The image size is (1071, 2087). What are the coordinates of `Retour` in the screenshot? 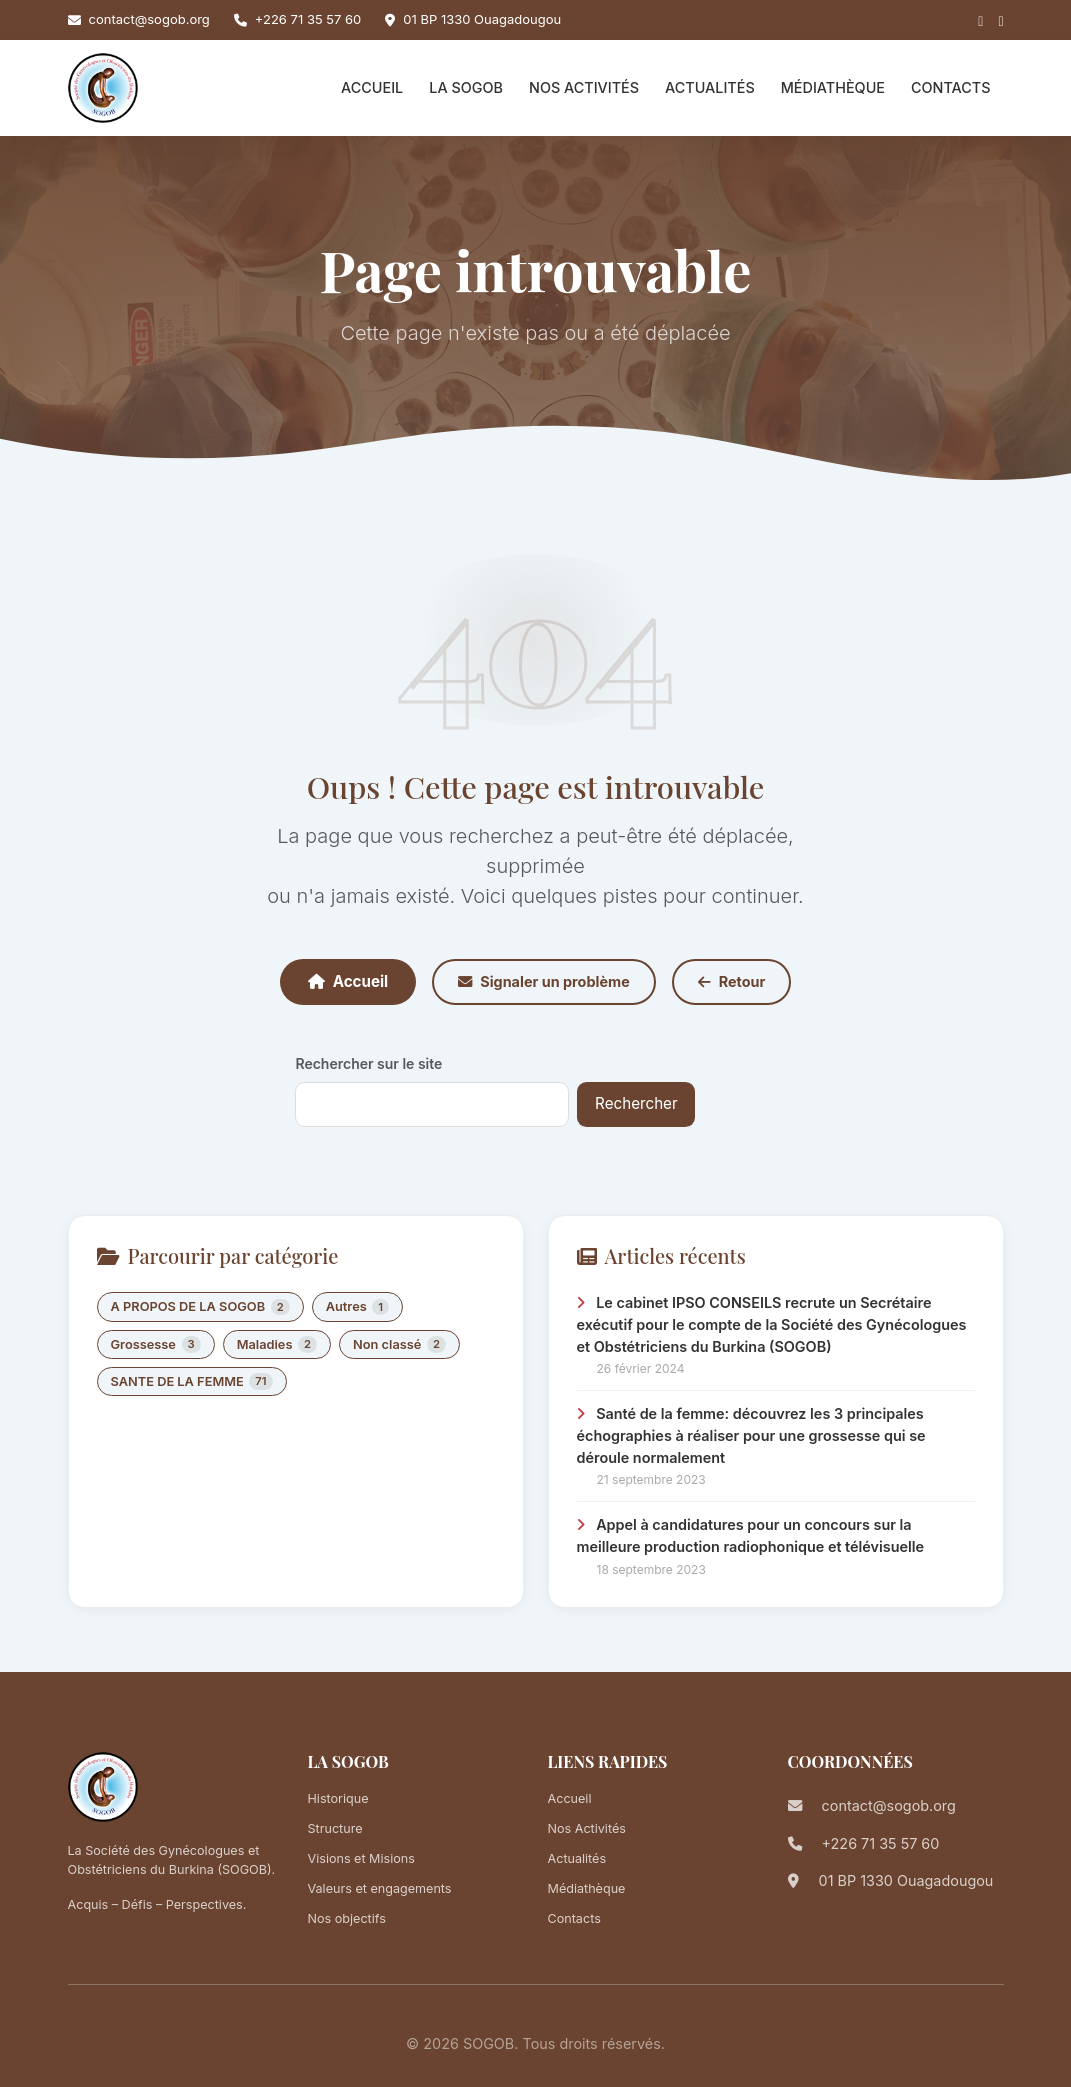 It's located at (732, 981).